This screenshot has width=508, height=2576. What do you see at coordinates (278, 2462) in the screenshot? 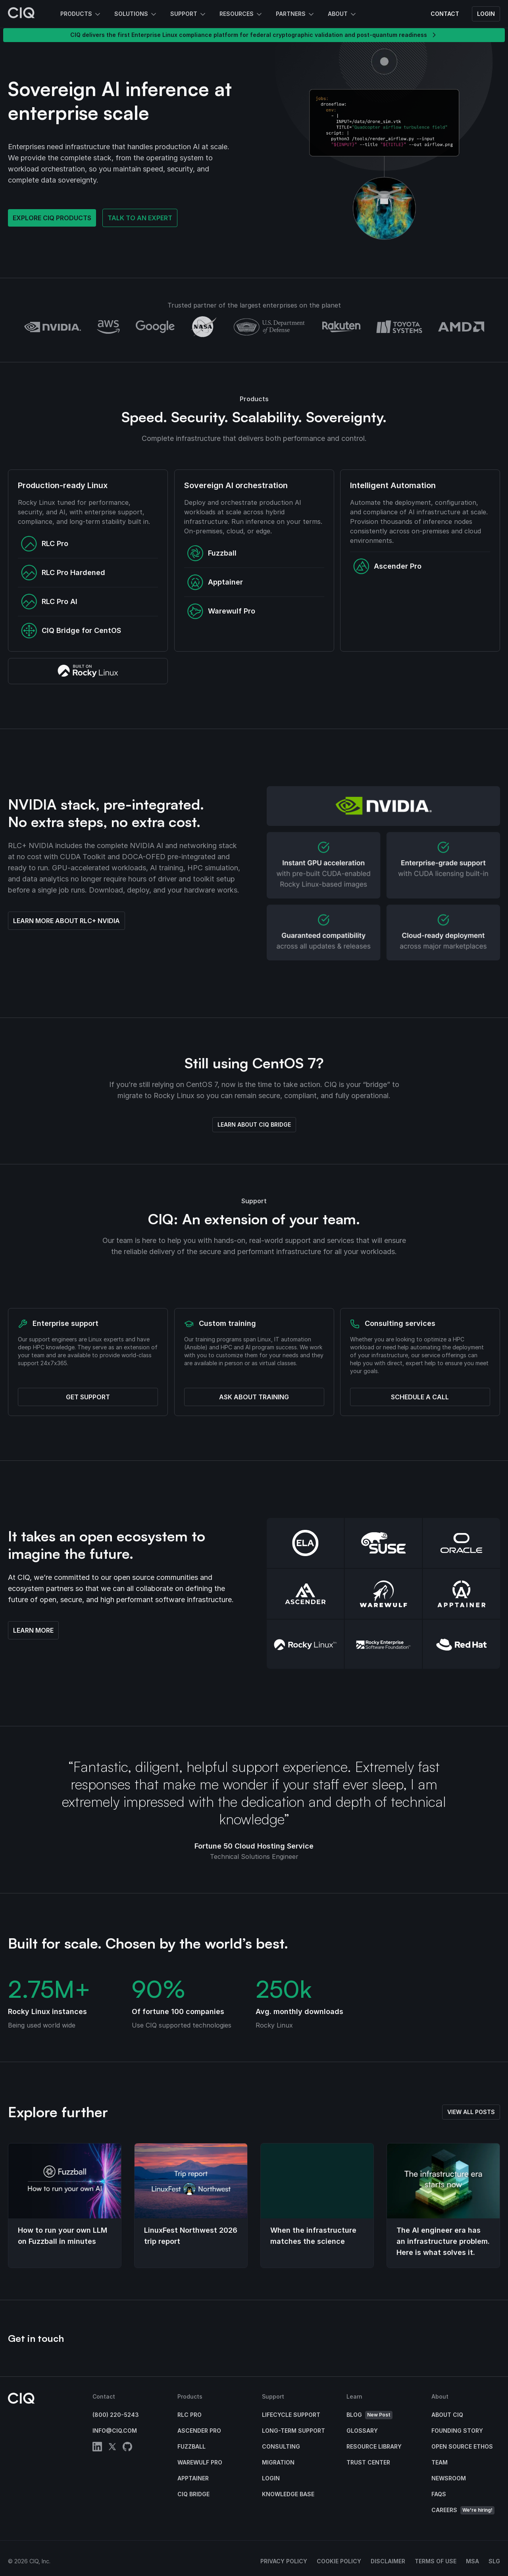
I see `Migration` at bounding box center [278, 2462].